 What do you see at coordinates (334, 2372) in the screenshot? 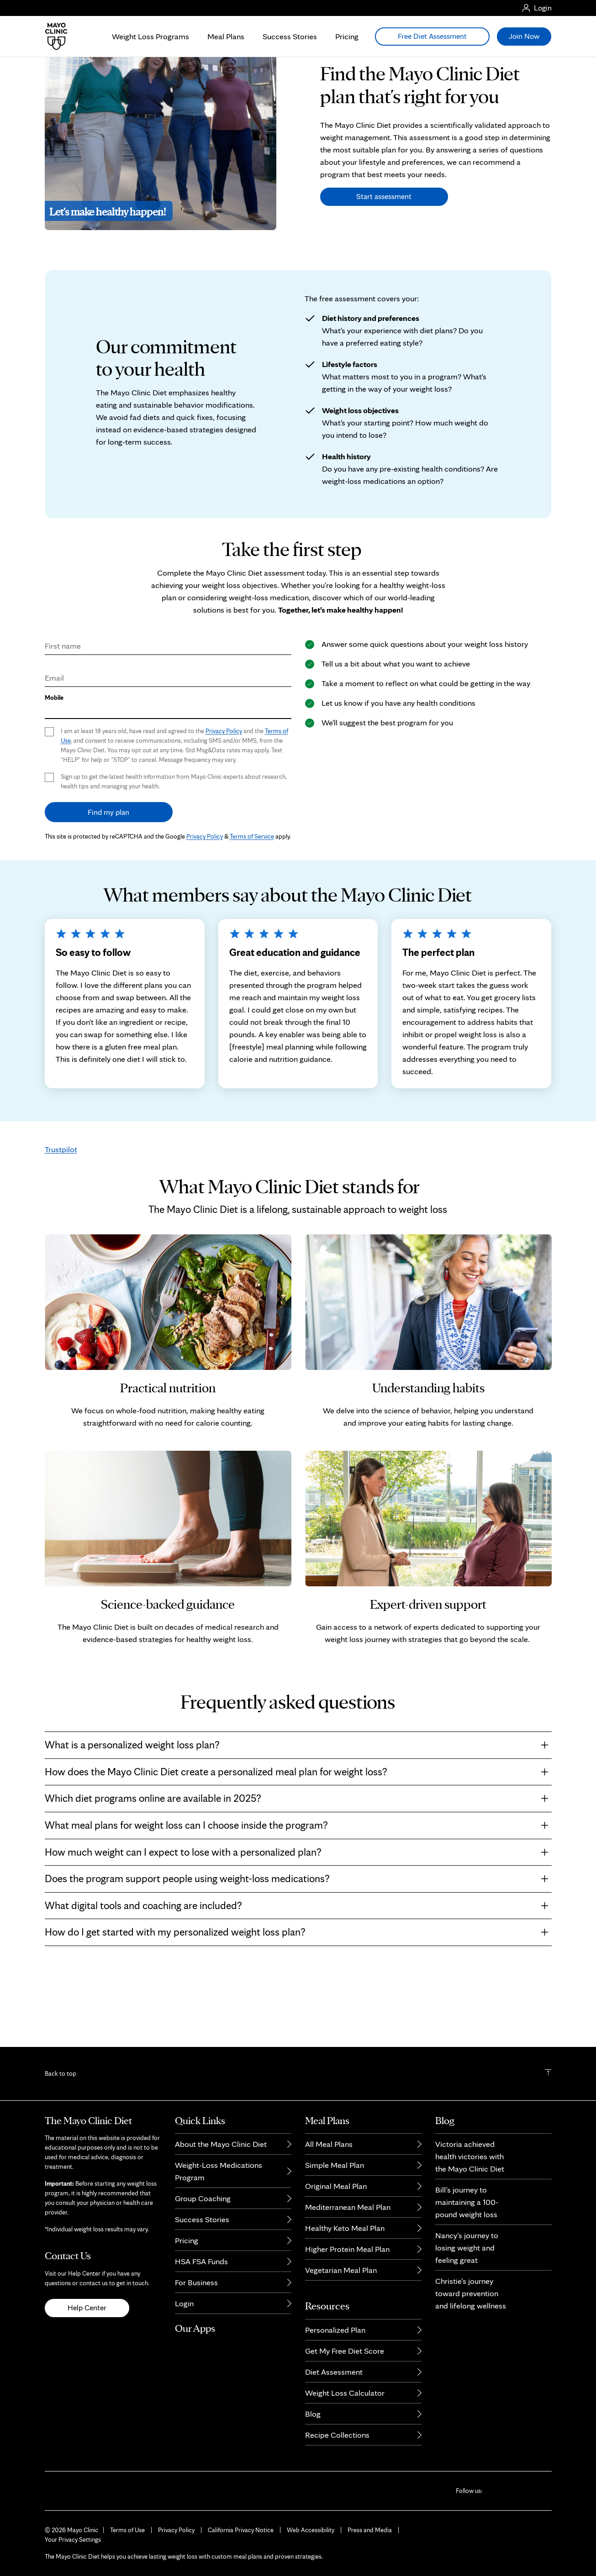
I see `Diet Assessment` at bounding box center [334, 2372].